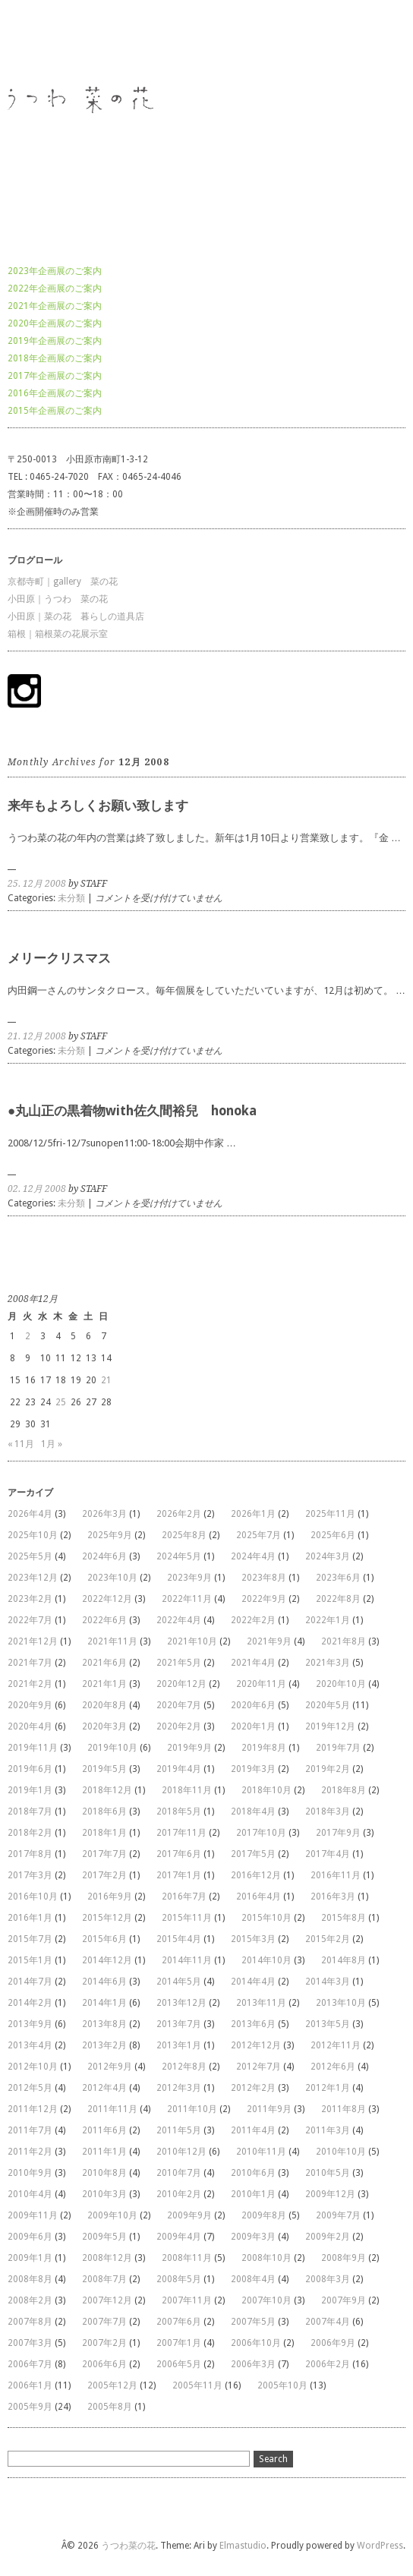 Image resolution: width=413 pixels, height=2576 pixels. What do you see at coordinates (109, 2406) in the screenshot?
I see `2005年8月` at bounding box center [109, 2406].